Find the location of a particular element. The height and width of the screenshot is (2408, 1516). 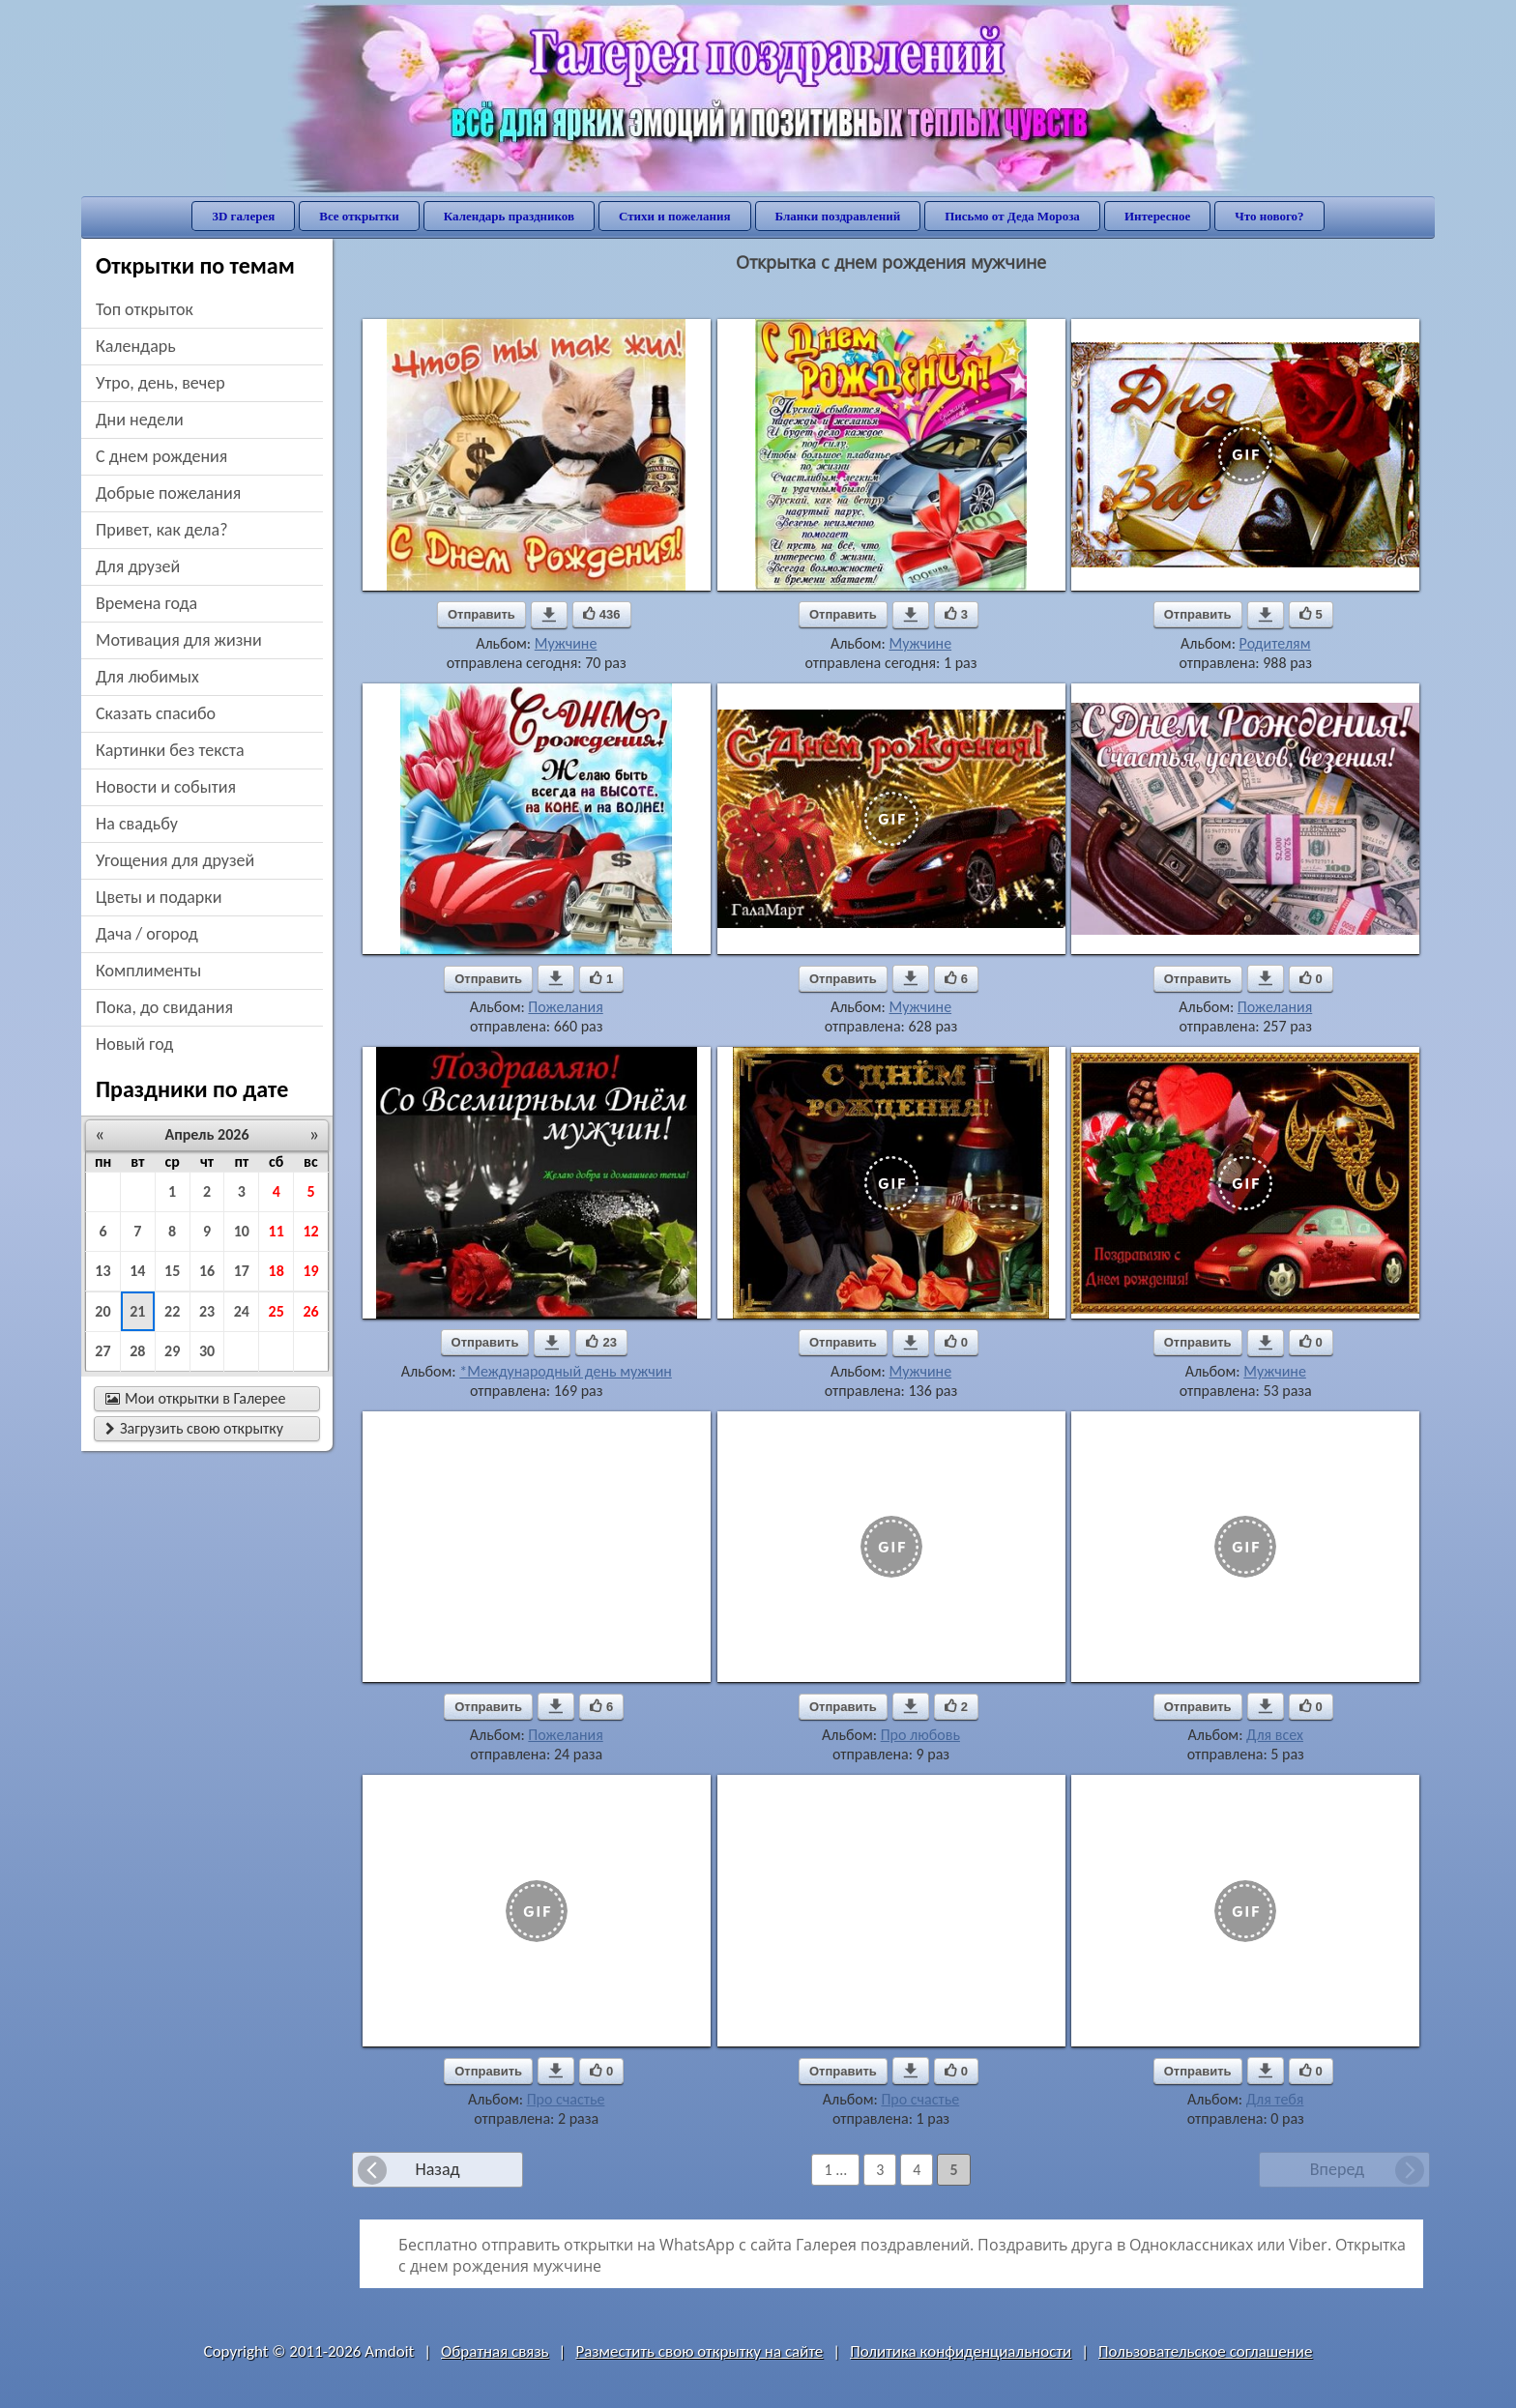

утро, день, вечер is located at coordinates (160, 382).